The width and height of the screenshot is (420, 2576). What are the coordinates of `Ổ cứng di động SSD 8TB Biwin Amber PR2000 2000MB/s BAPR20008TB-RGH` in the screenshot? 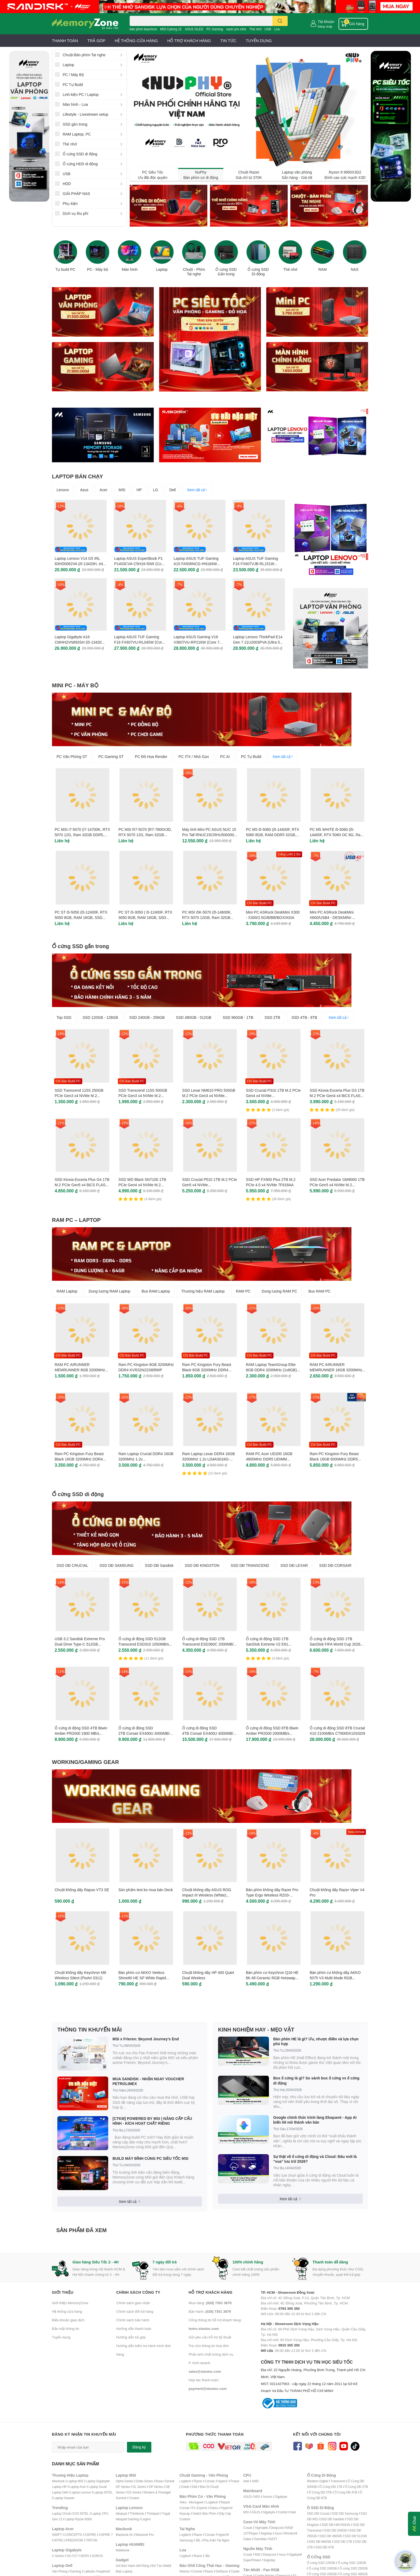 It's located at (272, 1733).